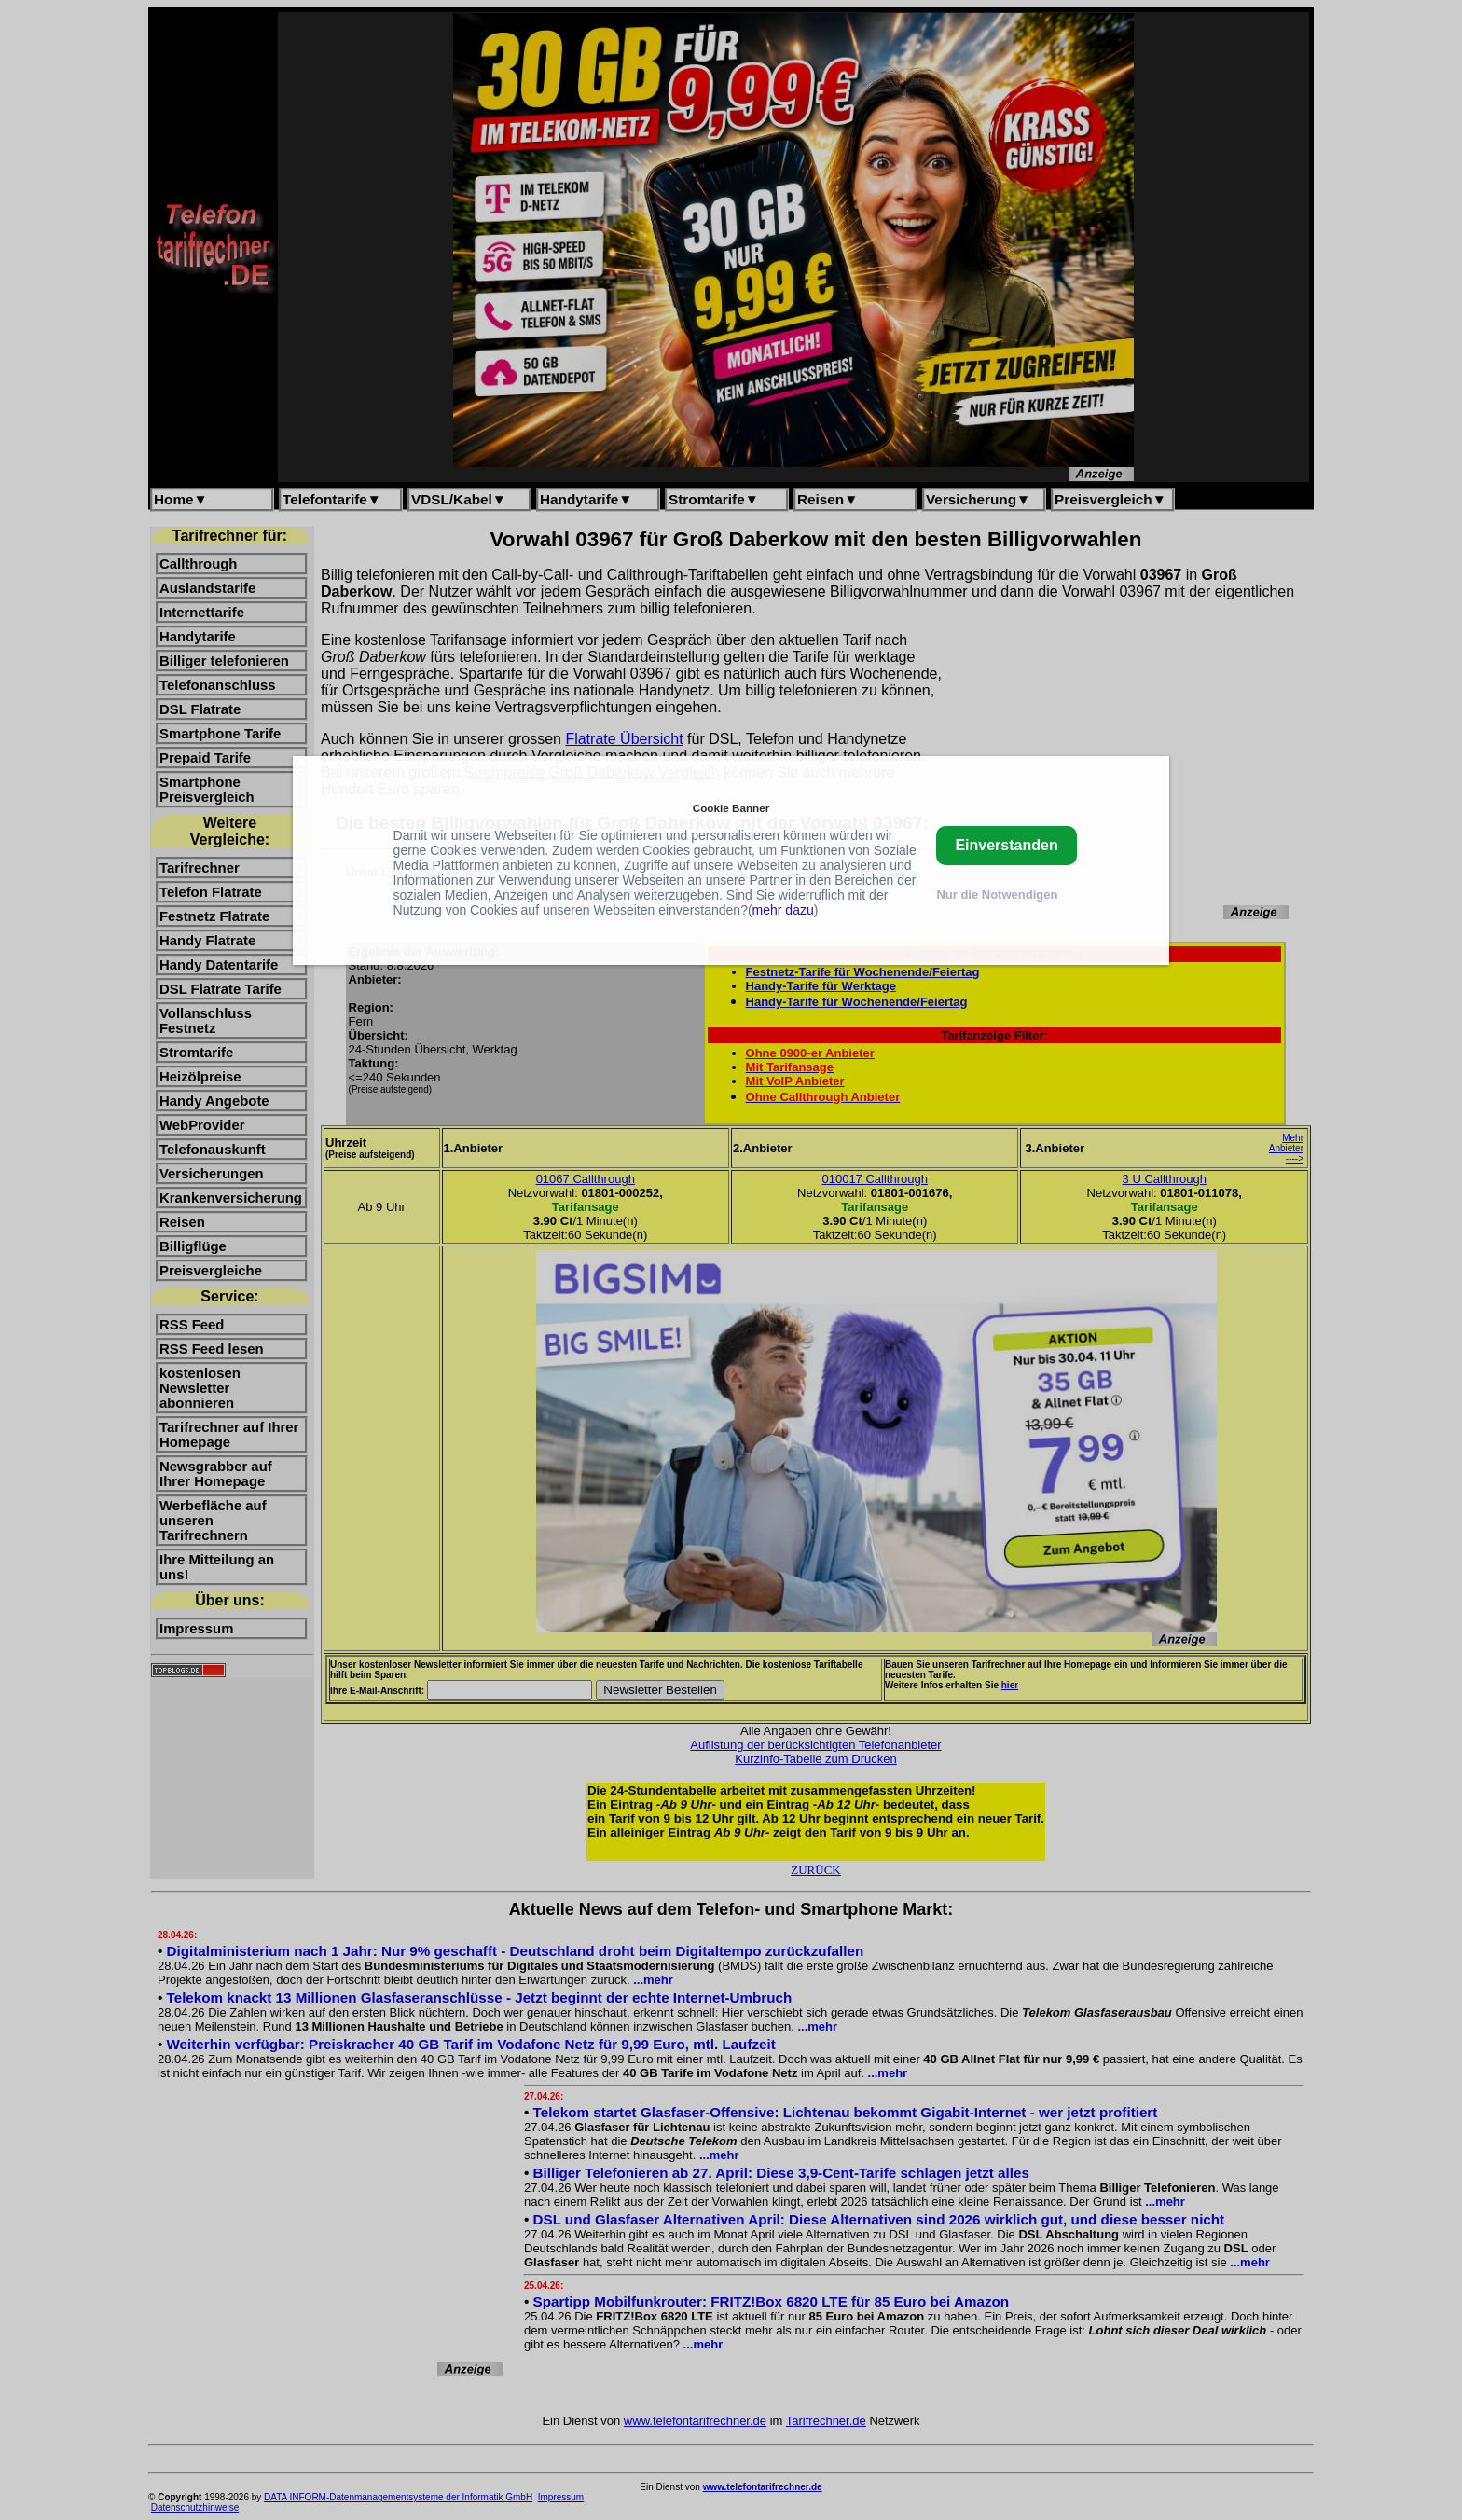 This screenshot has height=2520, width=1462. I want to click on Cookie Banner, so click(731, 808).